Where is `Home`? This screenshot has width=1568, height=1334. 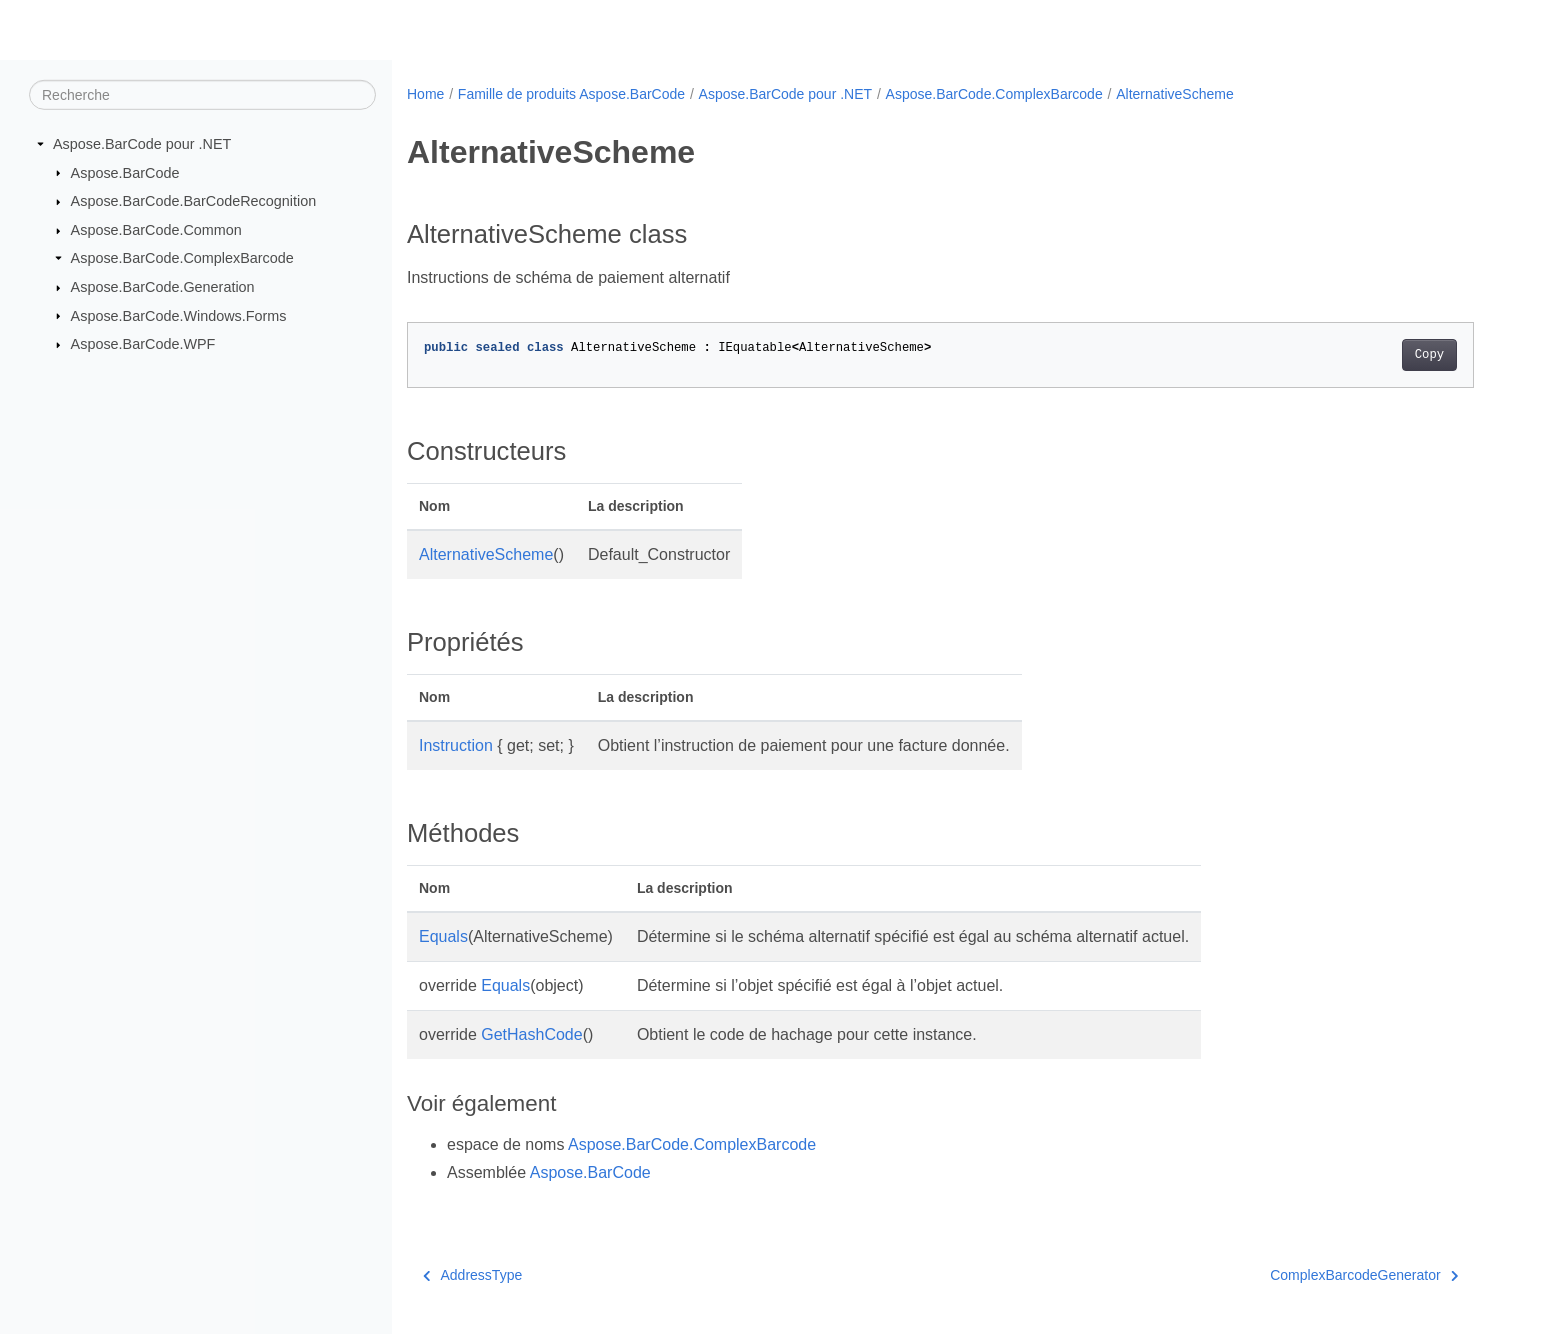 Home is located at coordinates (425, 94).